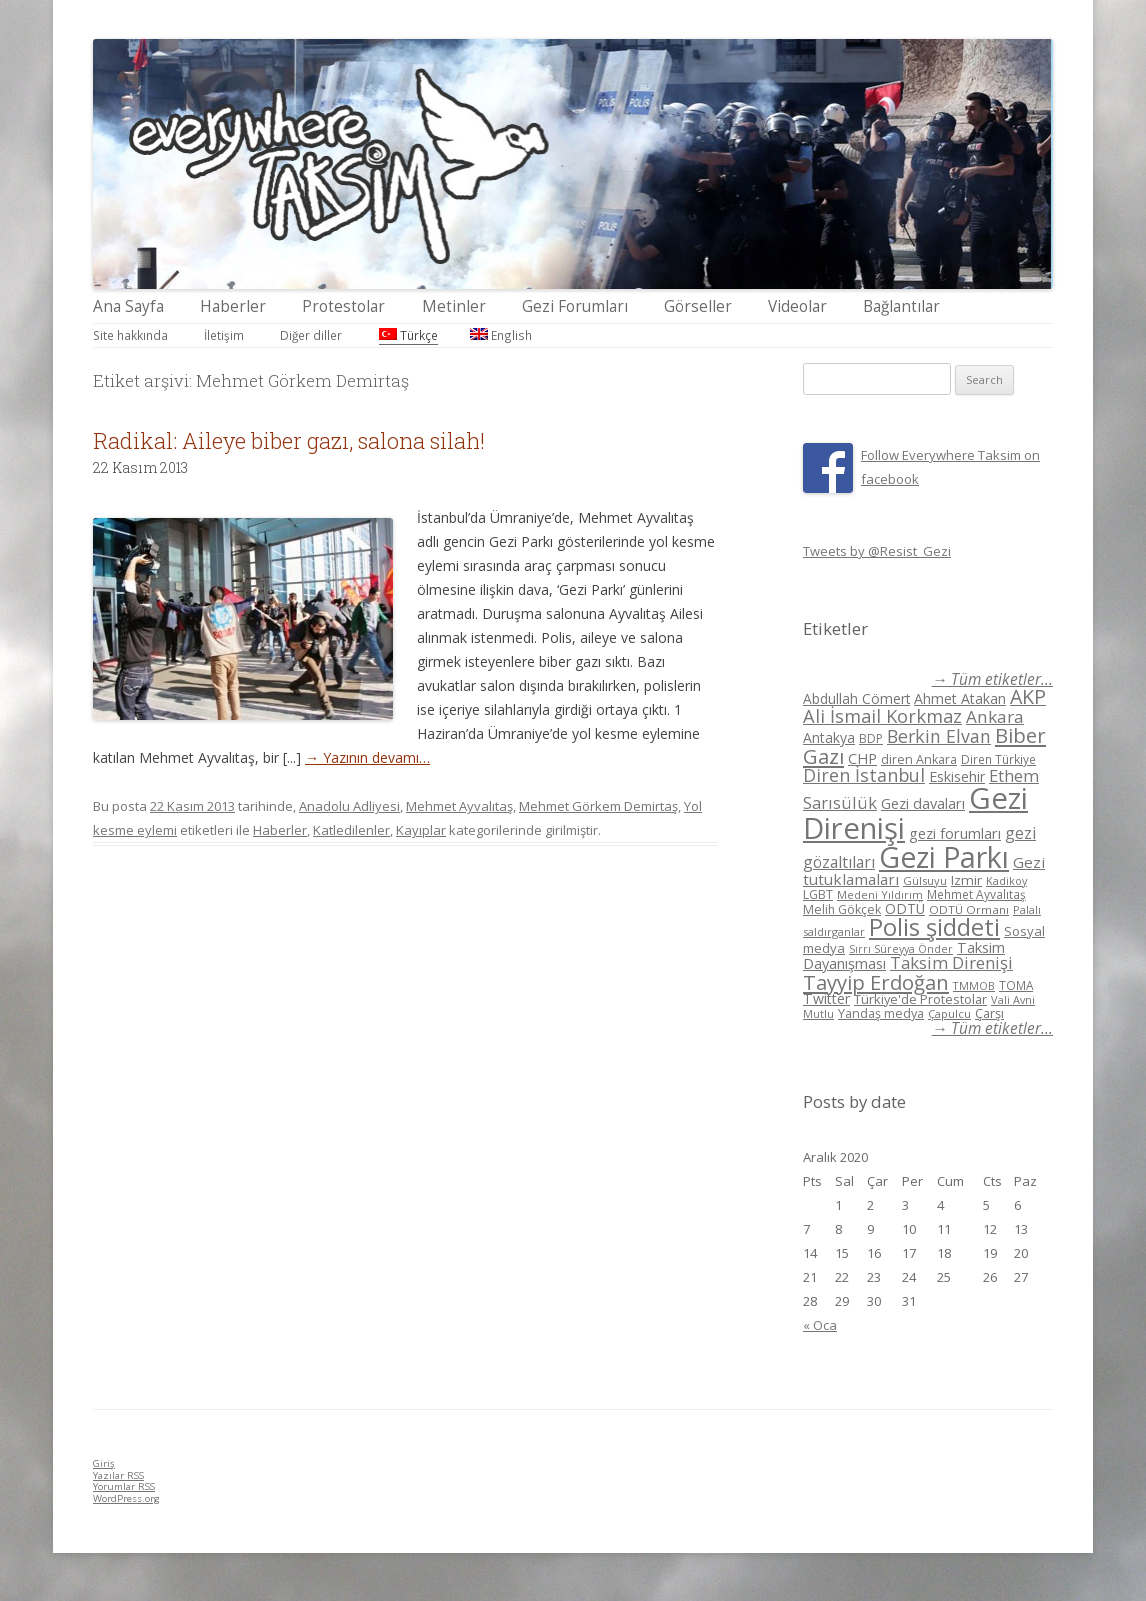 The height and width of the screenshot is (1601, 1146). Describe the element at coordinates (901, 306) in the screenshot. I see `Bağlantılar` at that location.